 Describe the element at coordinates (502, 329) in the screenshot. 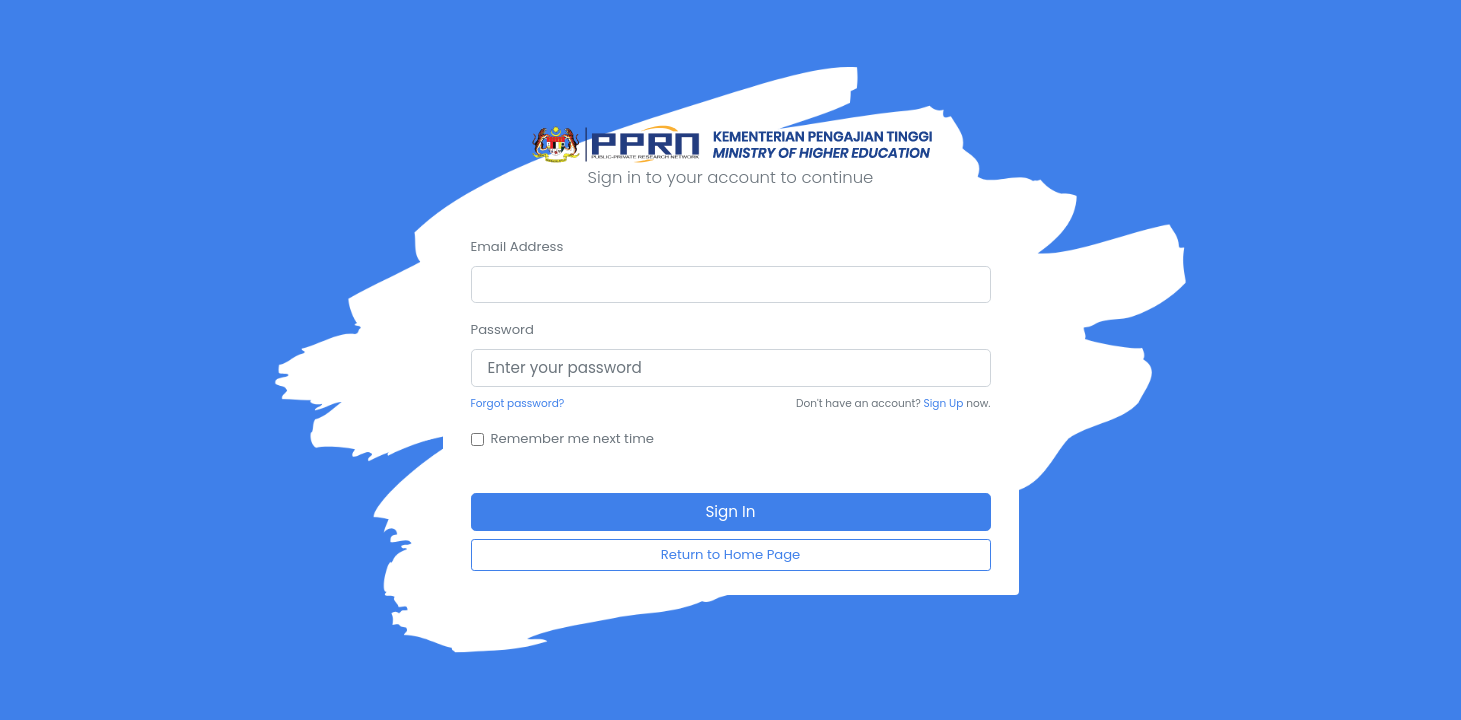

I see `Password` at that location.